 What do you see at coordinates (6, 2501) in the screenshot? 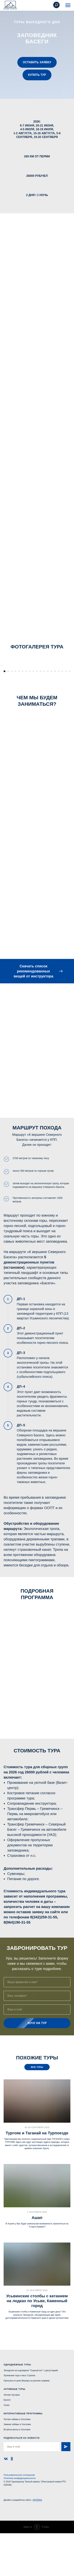
I see `[vk]` at bounding box center [6, 2501].